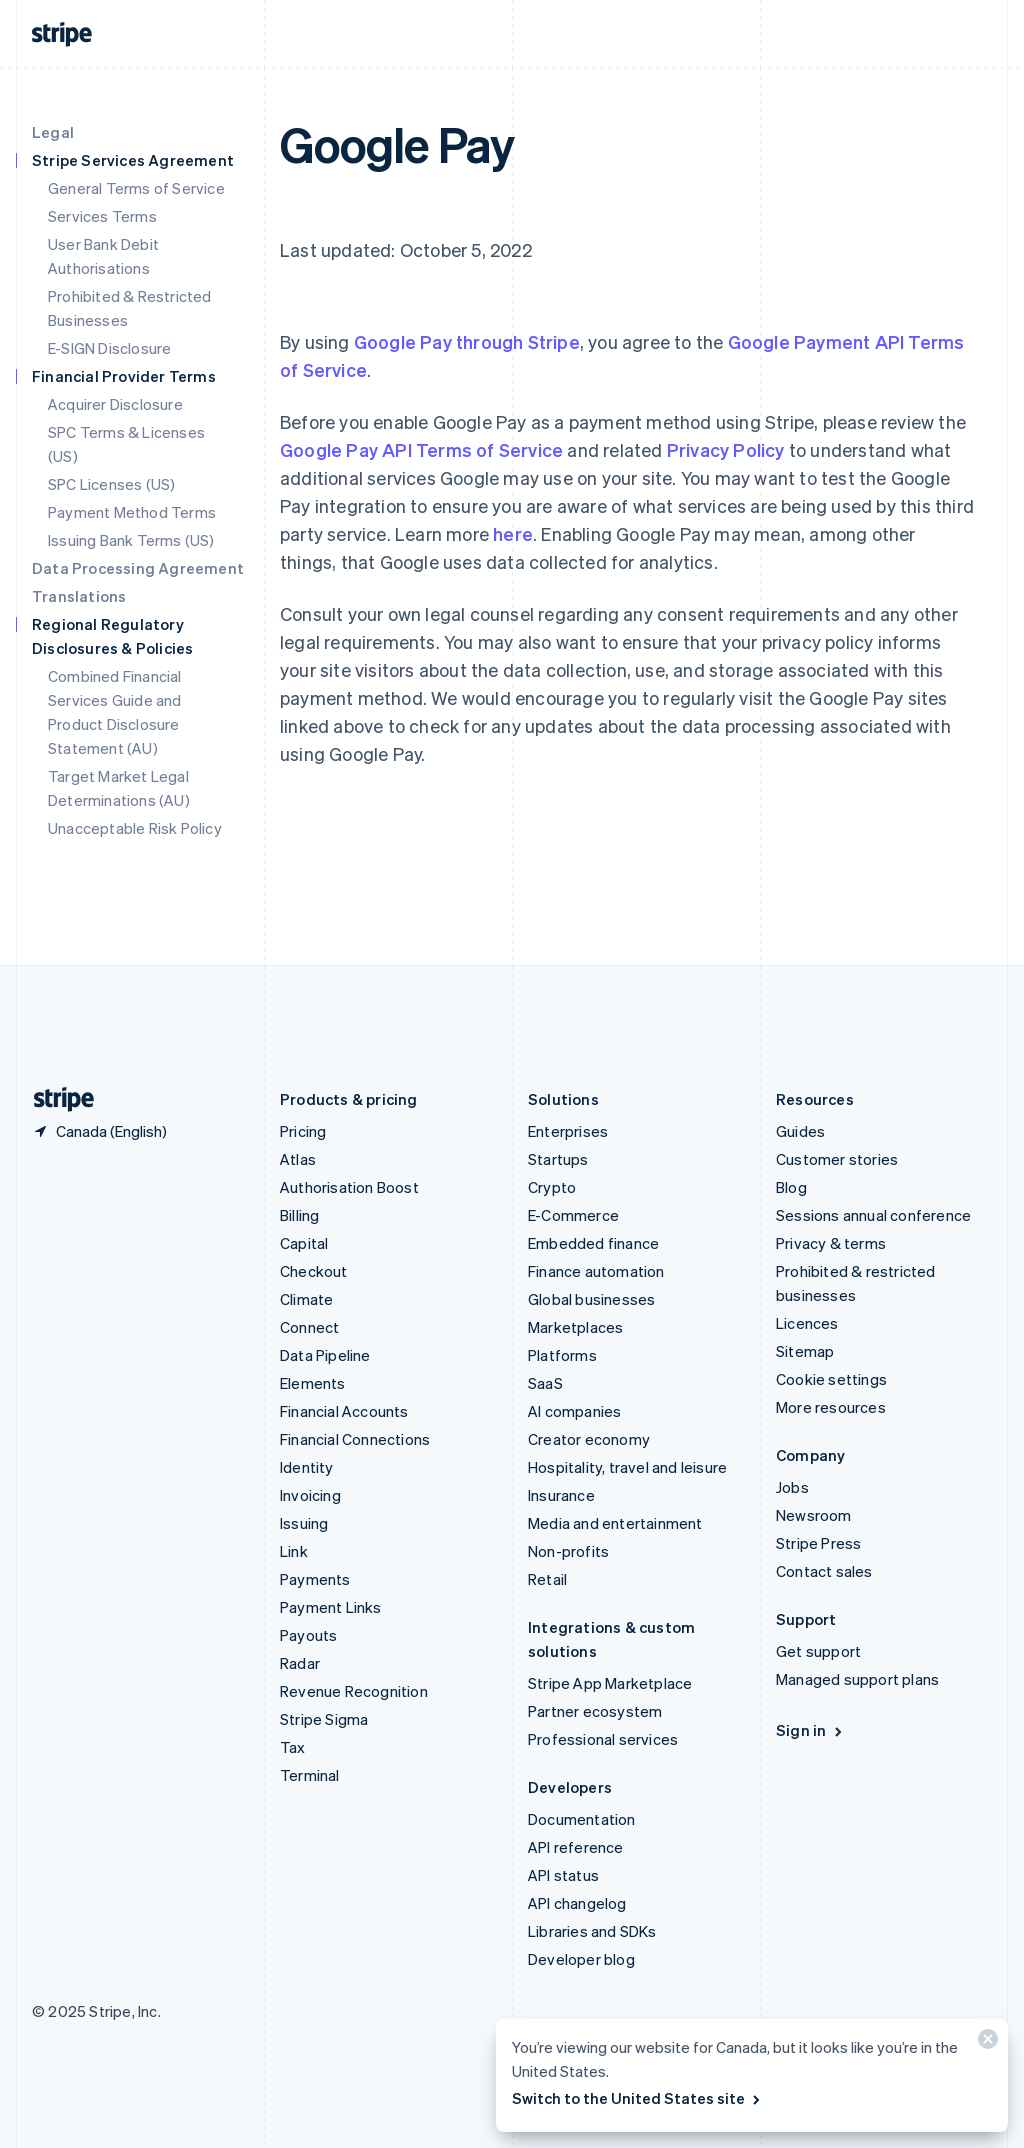 This screenshot has height=2148, width=1024. What do you see at coordinates (615, 1523) in the screenshot?
I see `Media and entertainment` at bounding box center [615, 1523].